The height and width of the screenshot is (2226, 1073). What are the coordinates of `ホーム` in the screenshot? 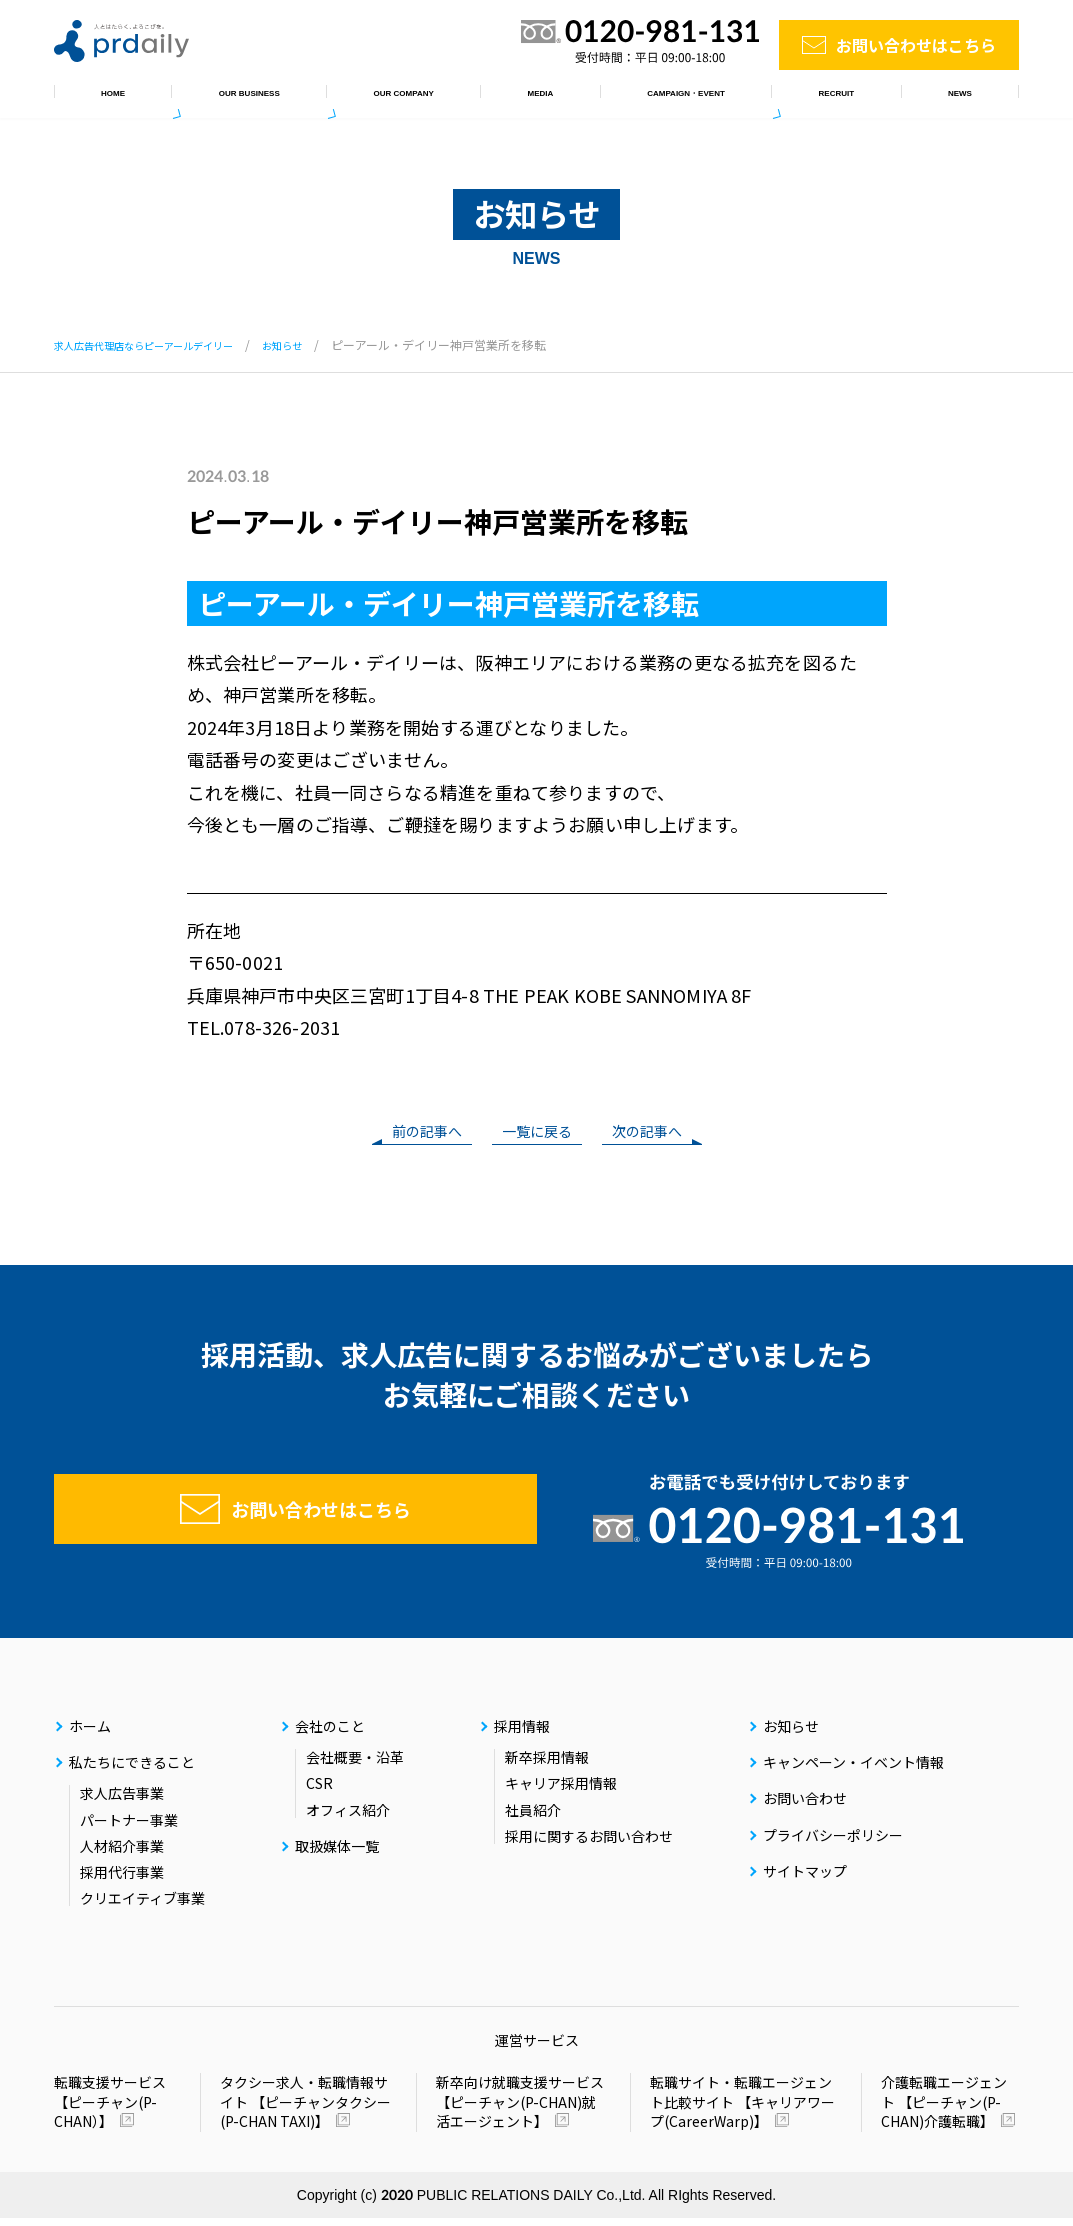 It's located at (100, 99).